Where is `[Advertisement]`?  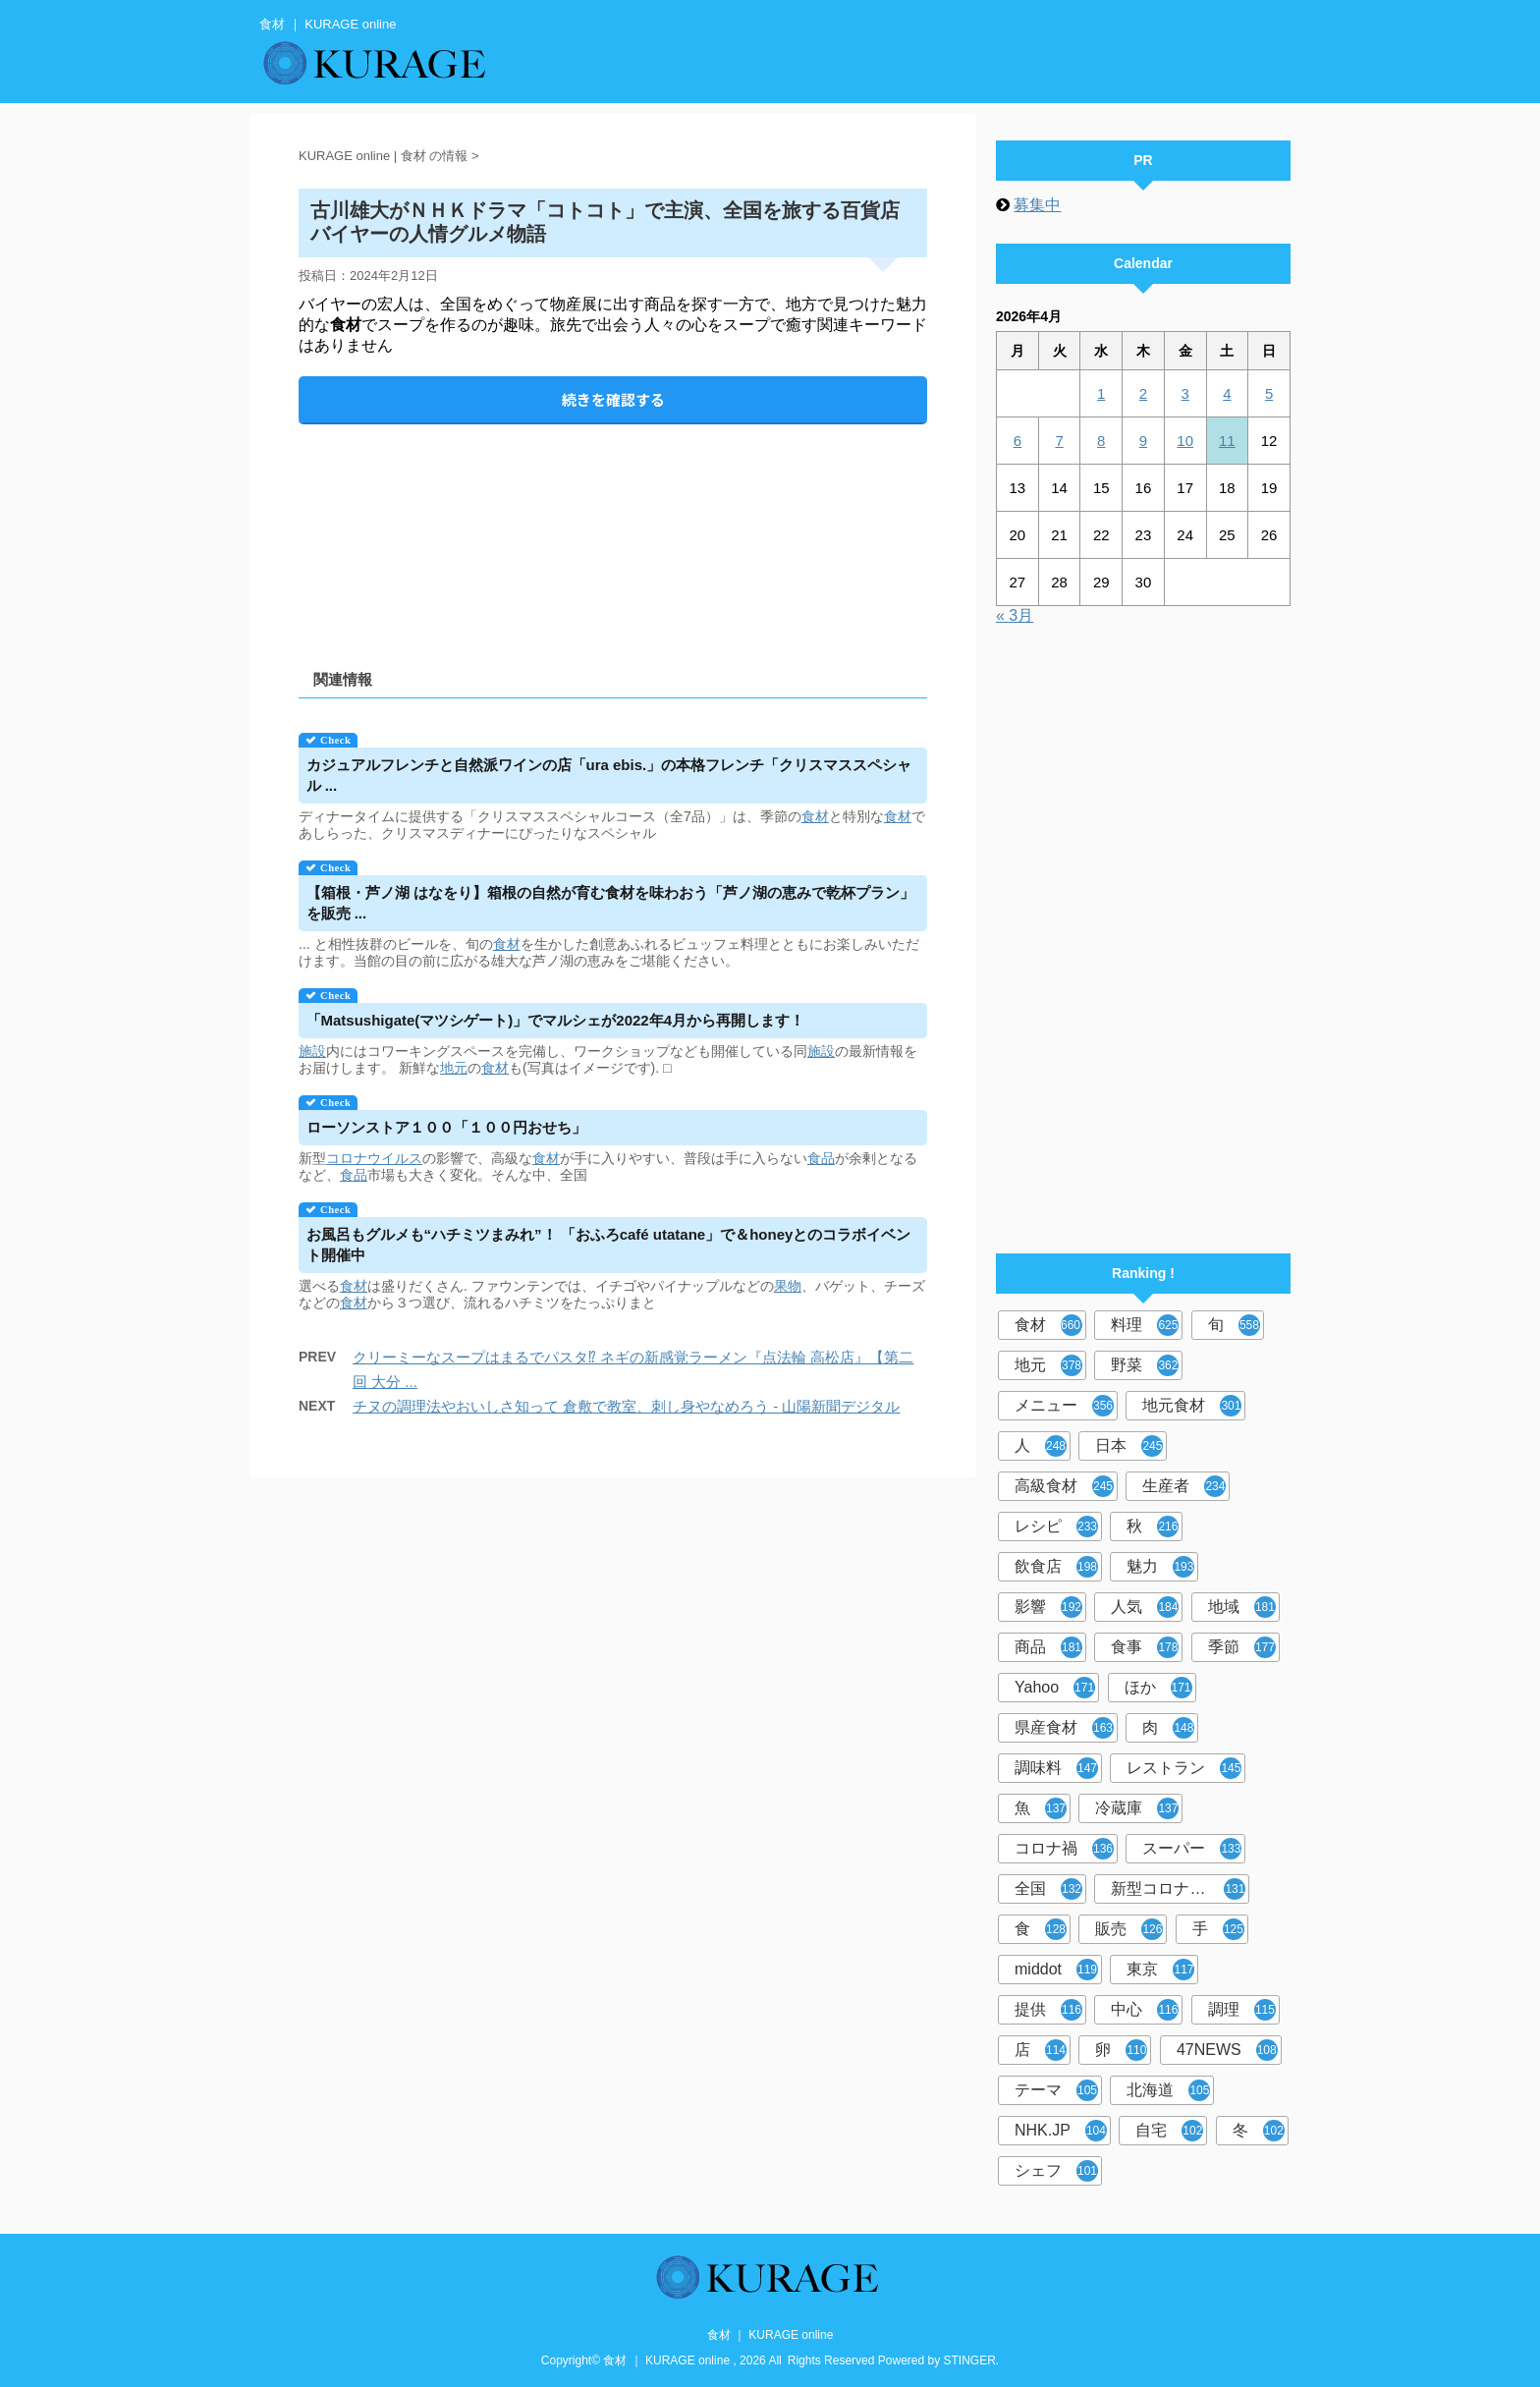 [Advertisement] is located at coordinates (613, 530).